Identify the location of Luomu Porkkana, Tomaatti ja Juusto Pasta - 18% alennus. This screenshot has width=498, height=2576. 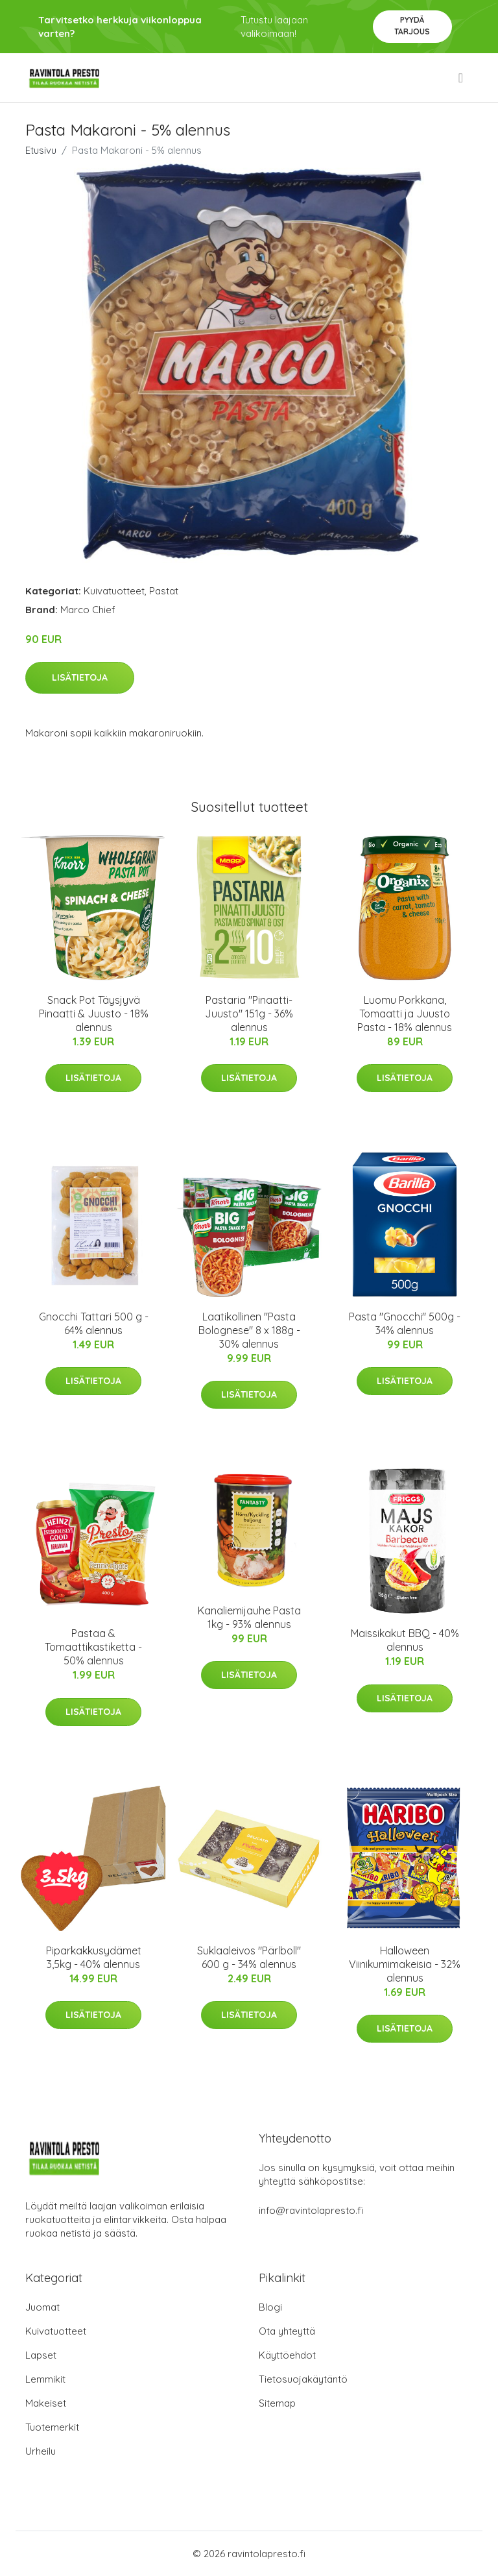
(404, 1013).